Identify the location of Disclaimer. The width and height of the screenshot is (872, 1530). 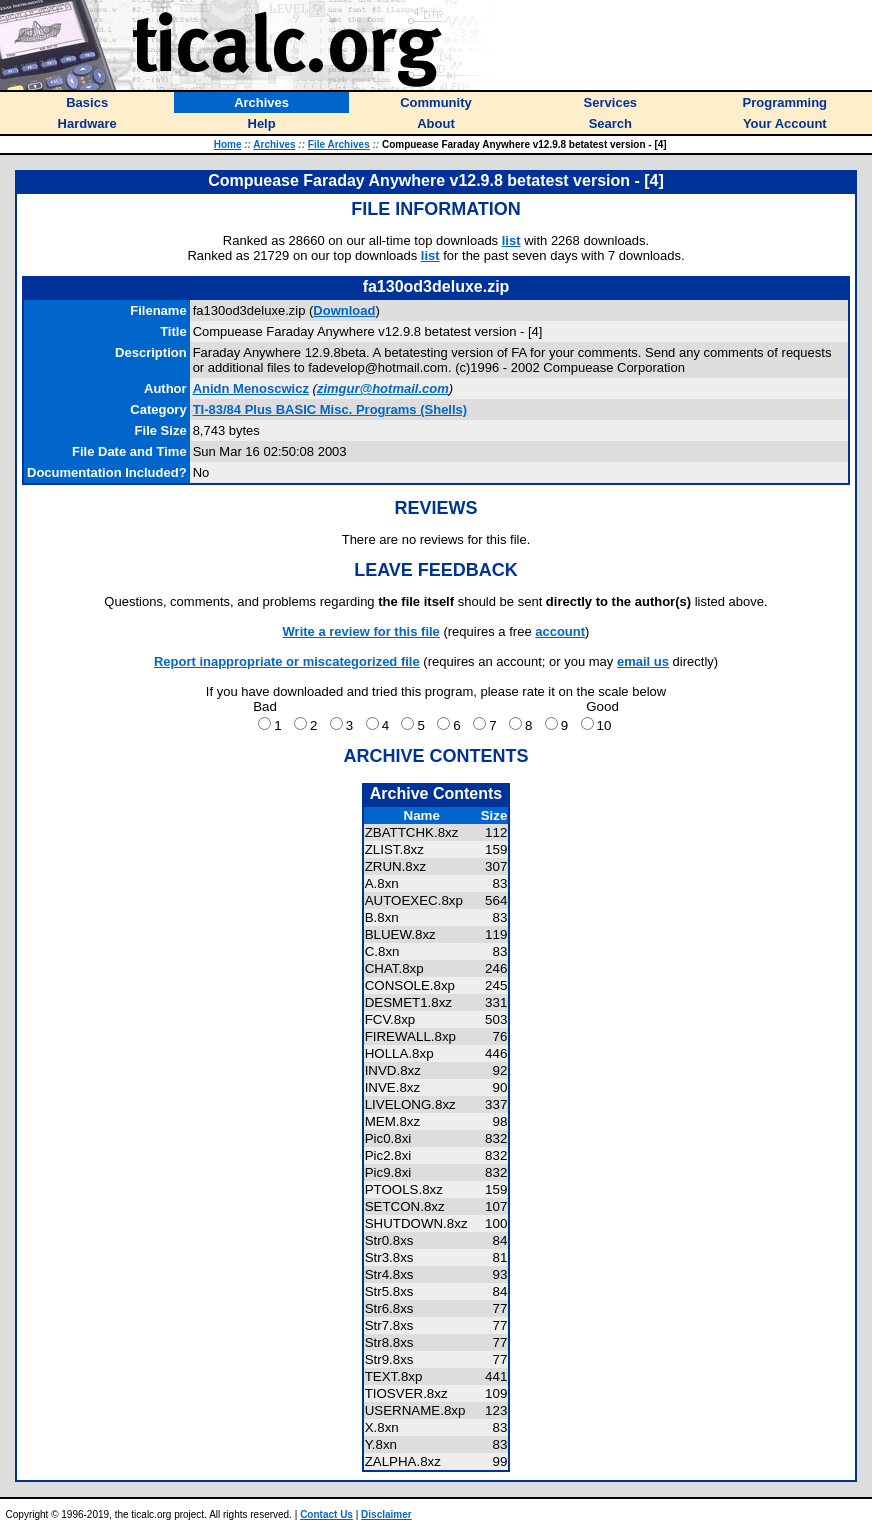
(386, 1514).